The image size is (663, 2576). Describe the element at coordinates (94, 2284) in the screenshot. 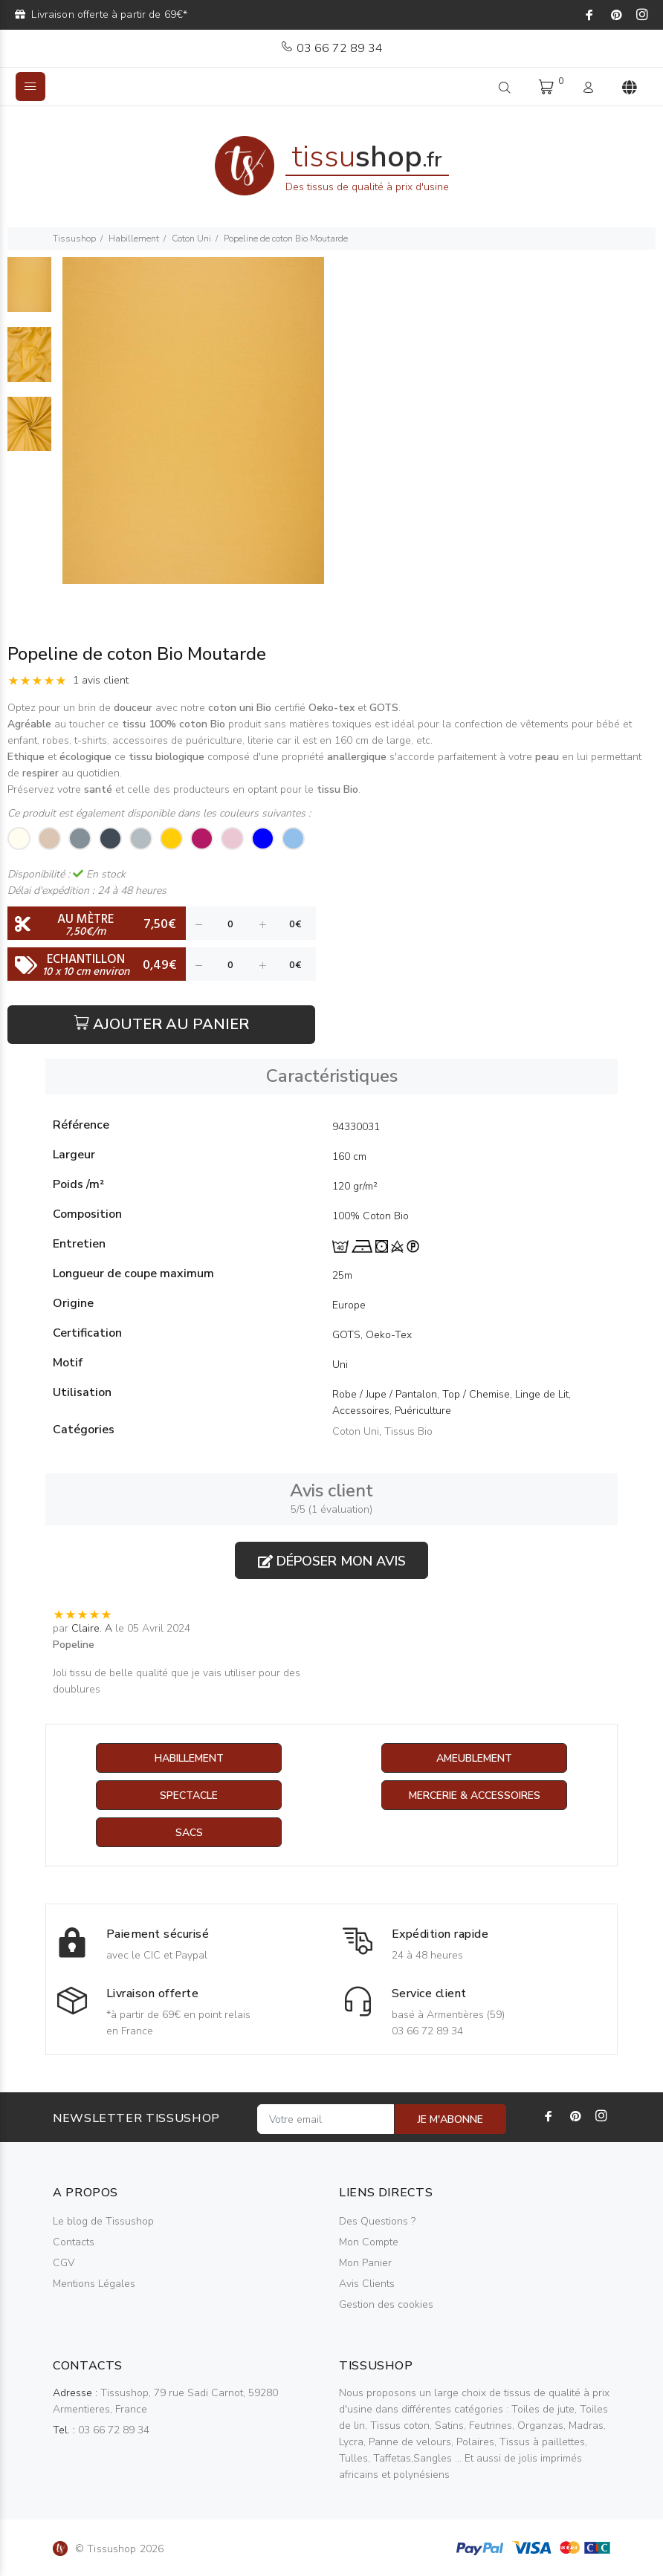

I see `Mentions Légales` at that location.